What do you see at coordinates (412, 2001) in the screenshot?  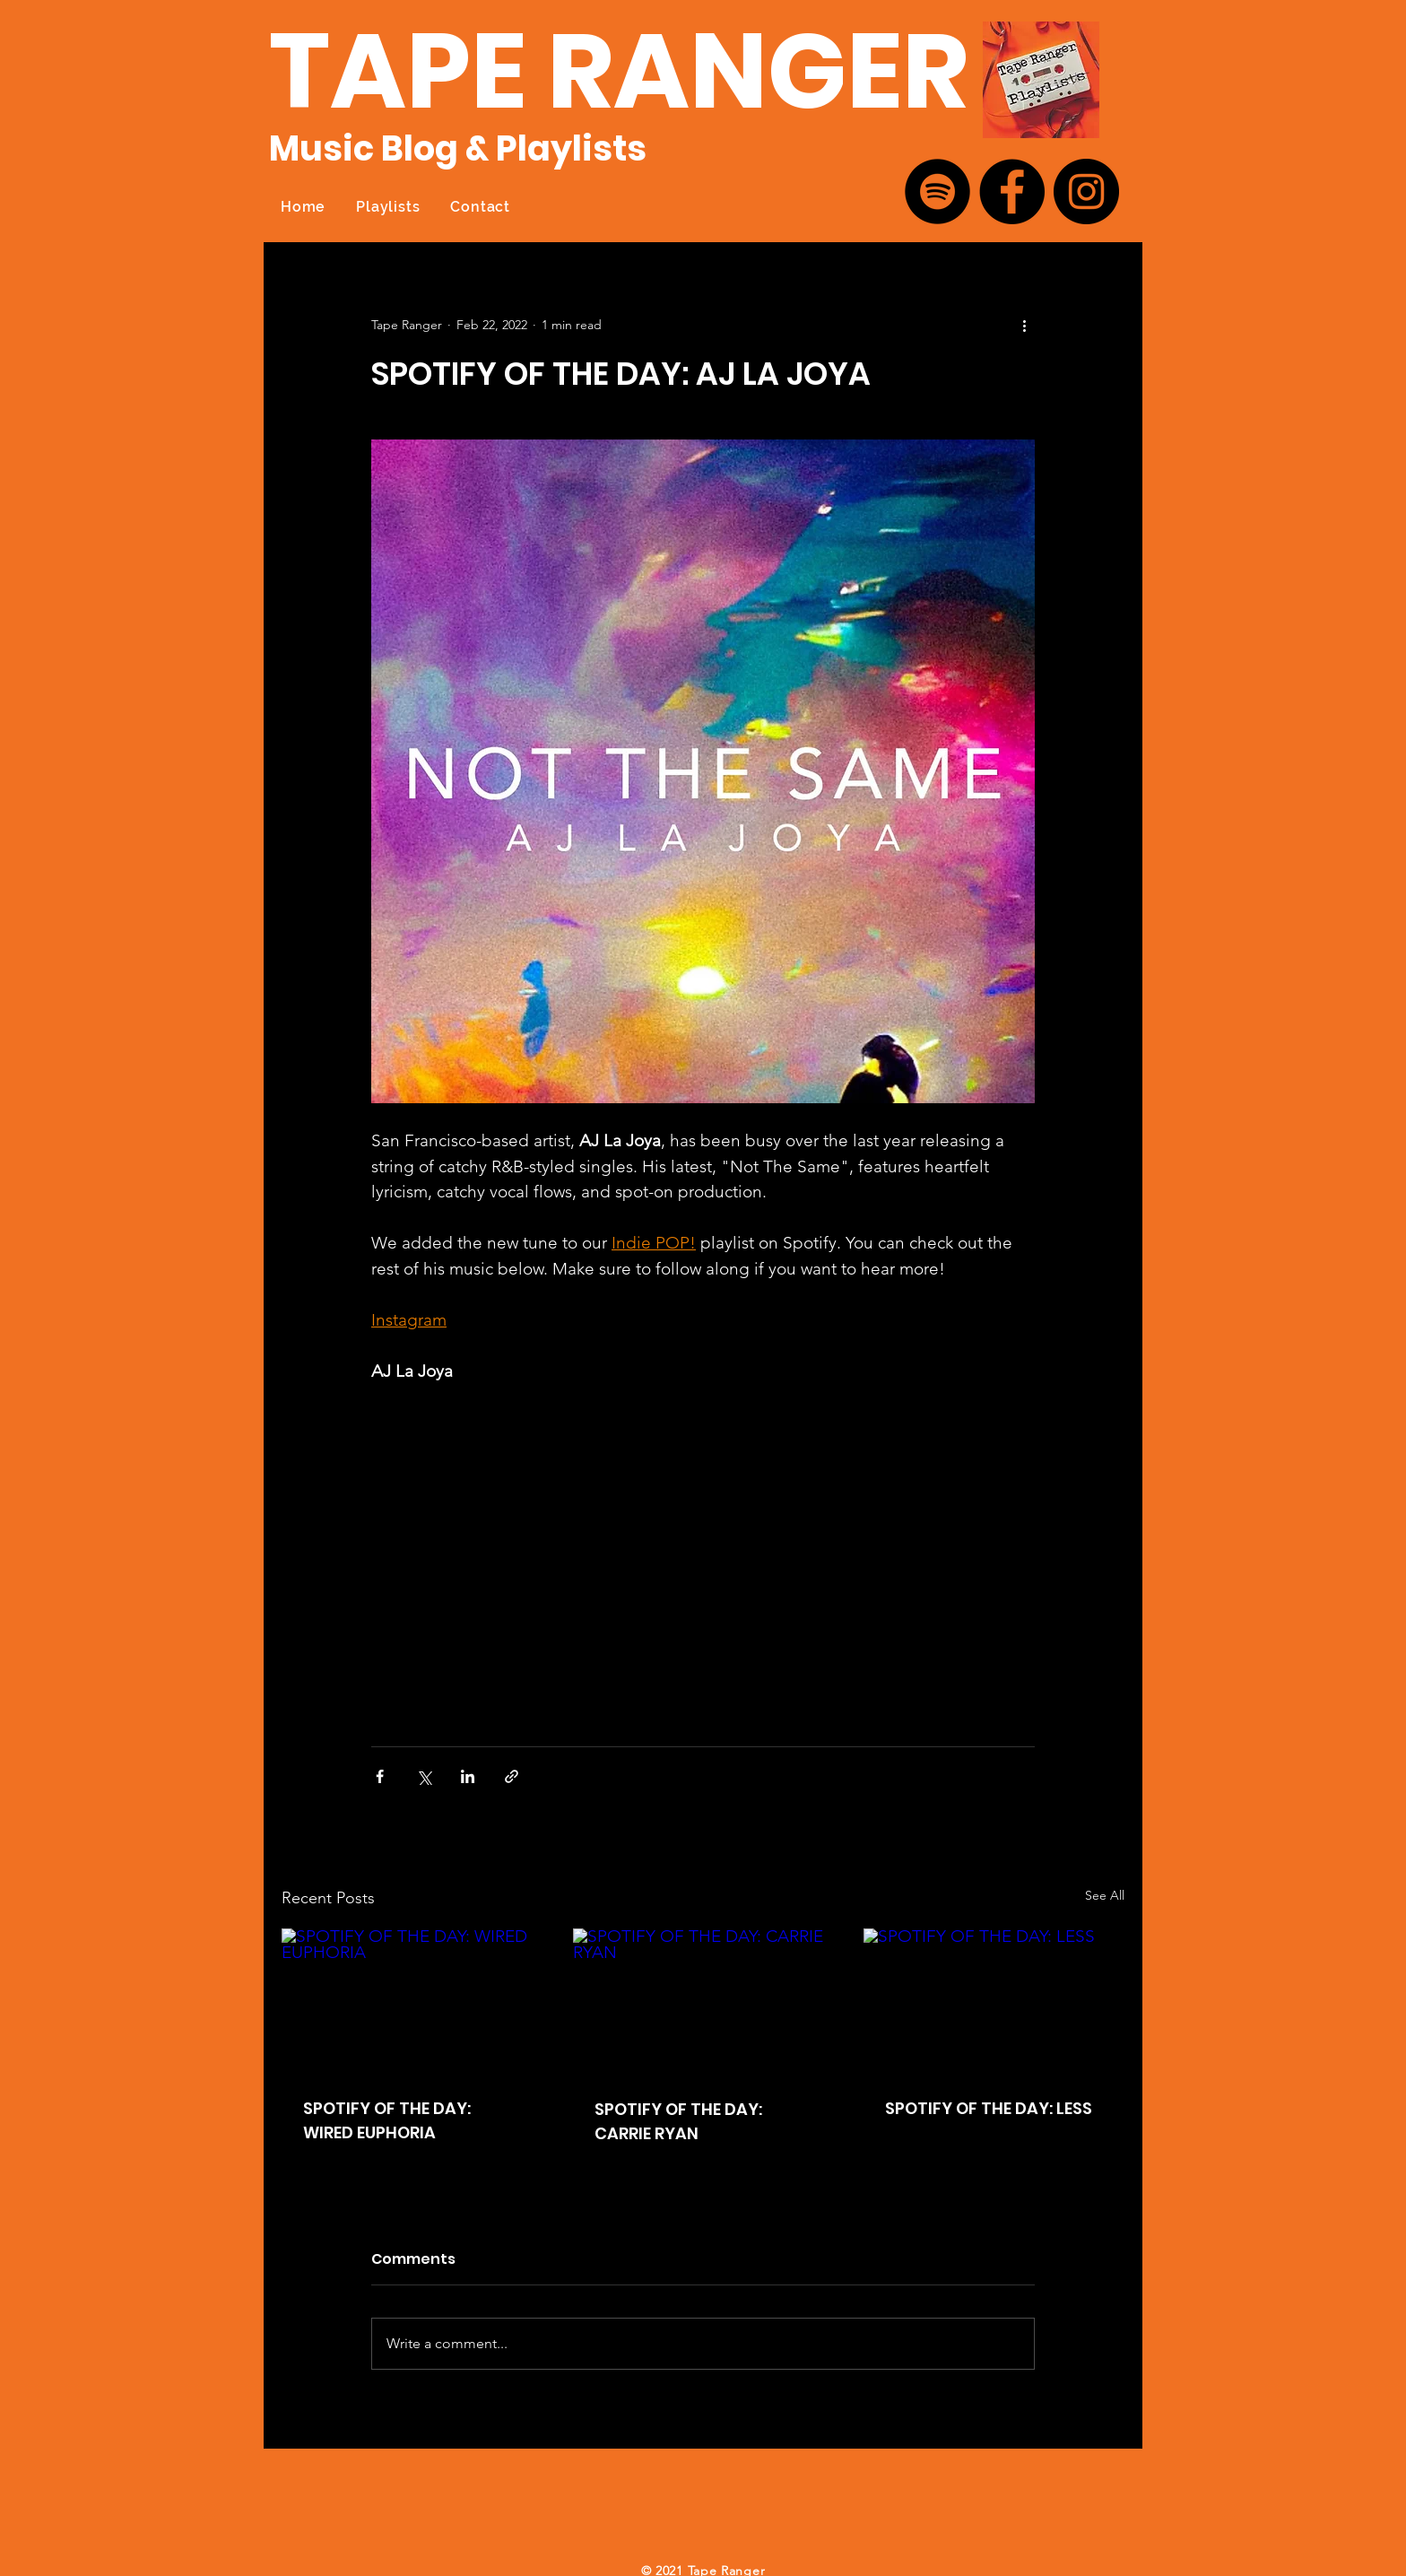 I see `[SPOTIFY OF THE DAY: WIRED EUPHORIA]` at bounding box center [412, 2001].